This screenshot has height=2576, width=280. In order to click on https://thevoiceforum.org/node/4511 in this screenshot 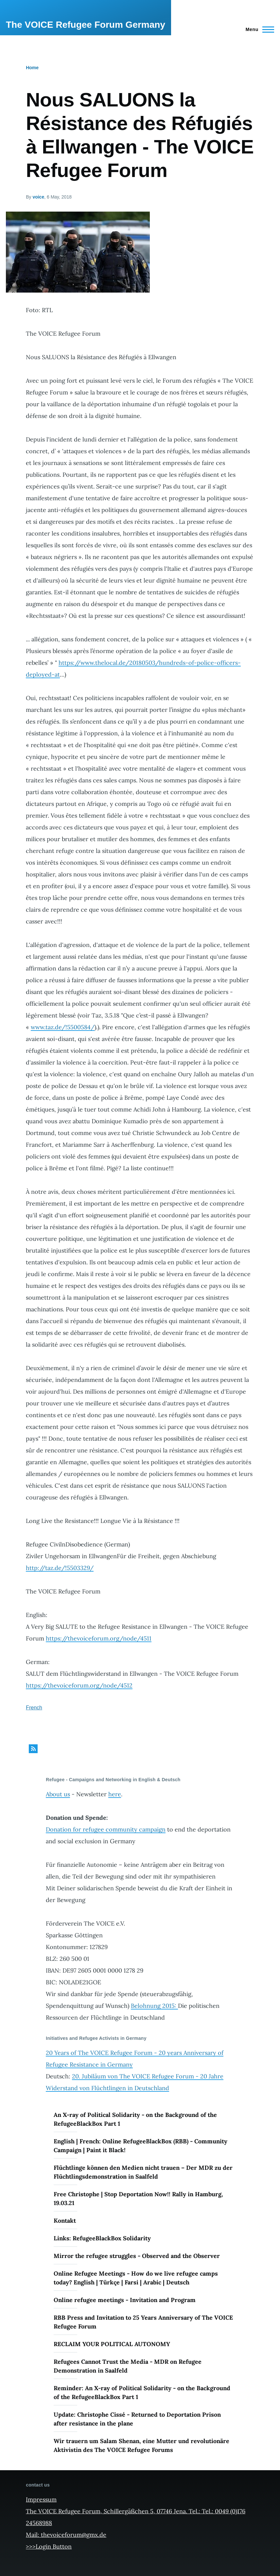, I will do `click(98, 1638)`.